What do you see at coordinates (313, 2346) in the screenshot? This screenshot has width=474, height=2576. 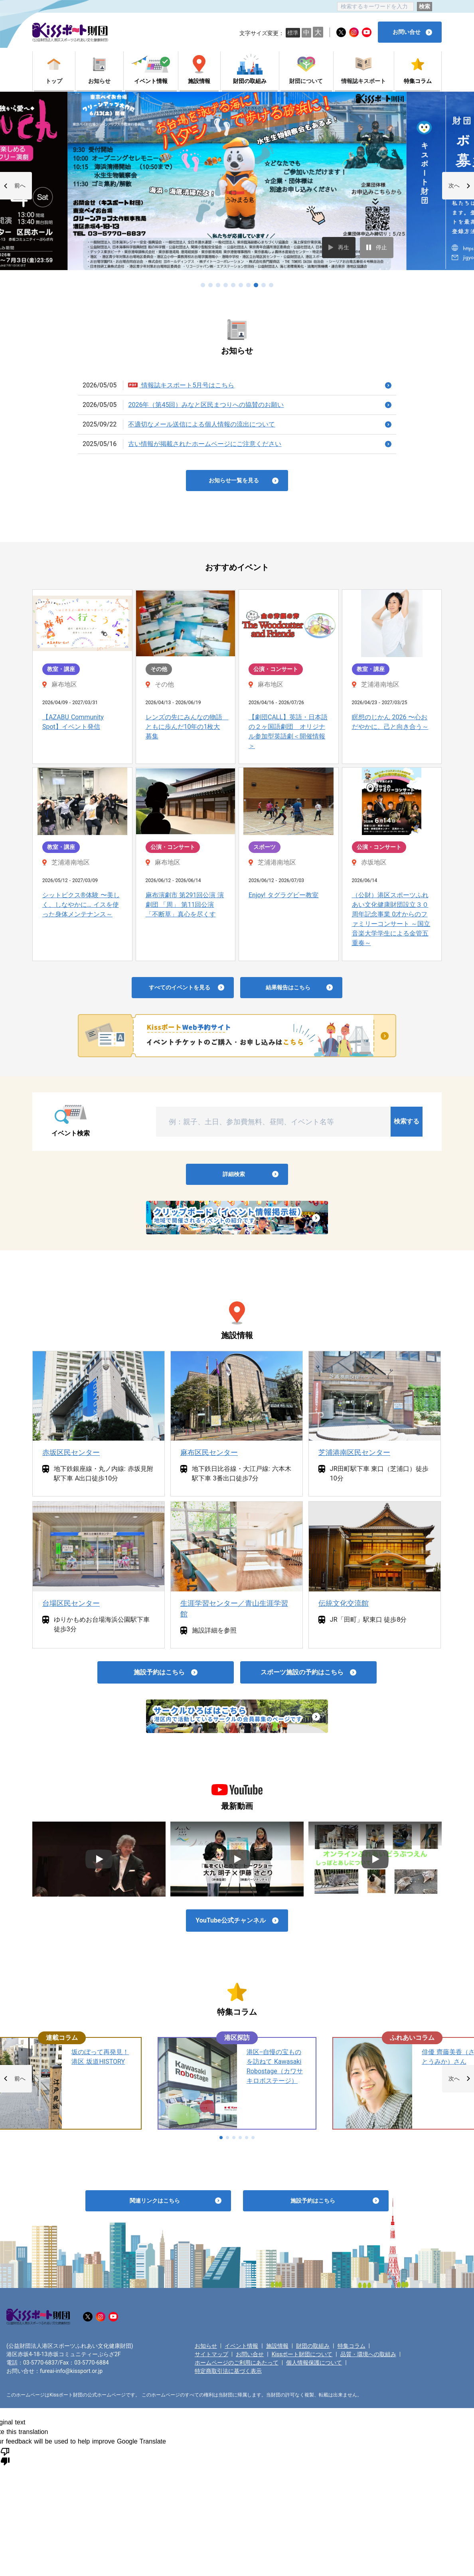 I see `財団の取組み` at bounding box center [313, 2346].